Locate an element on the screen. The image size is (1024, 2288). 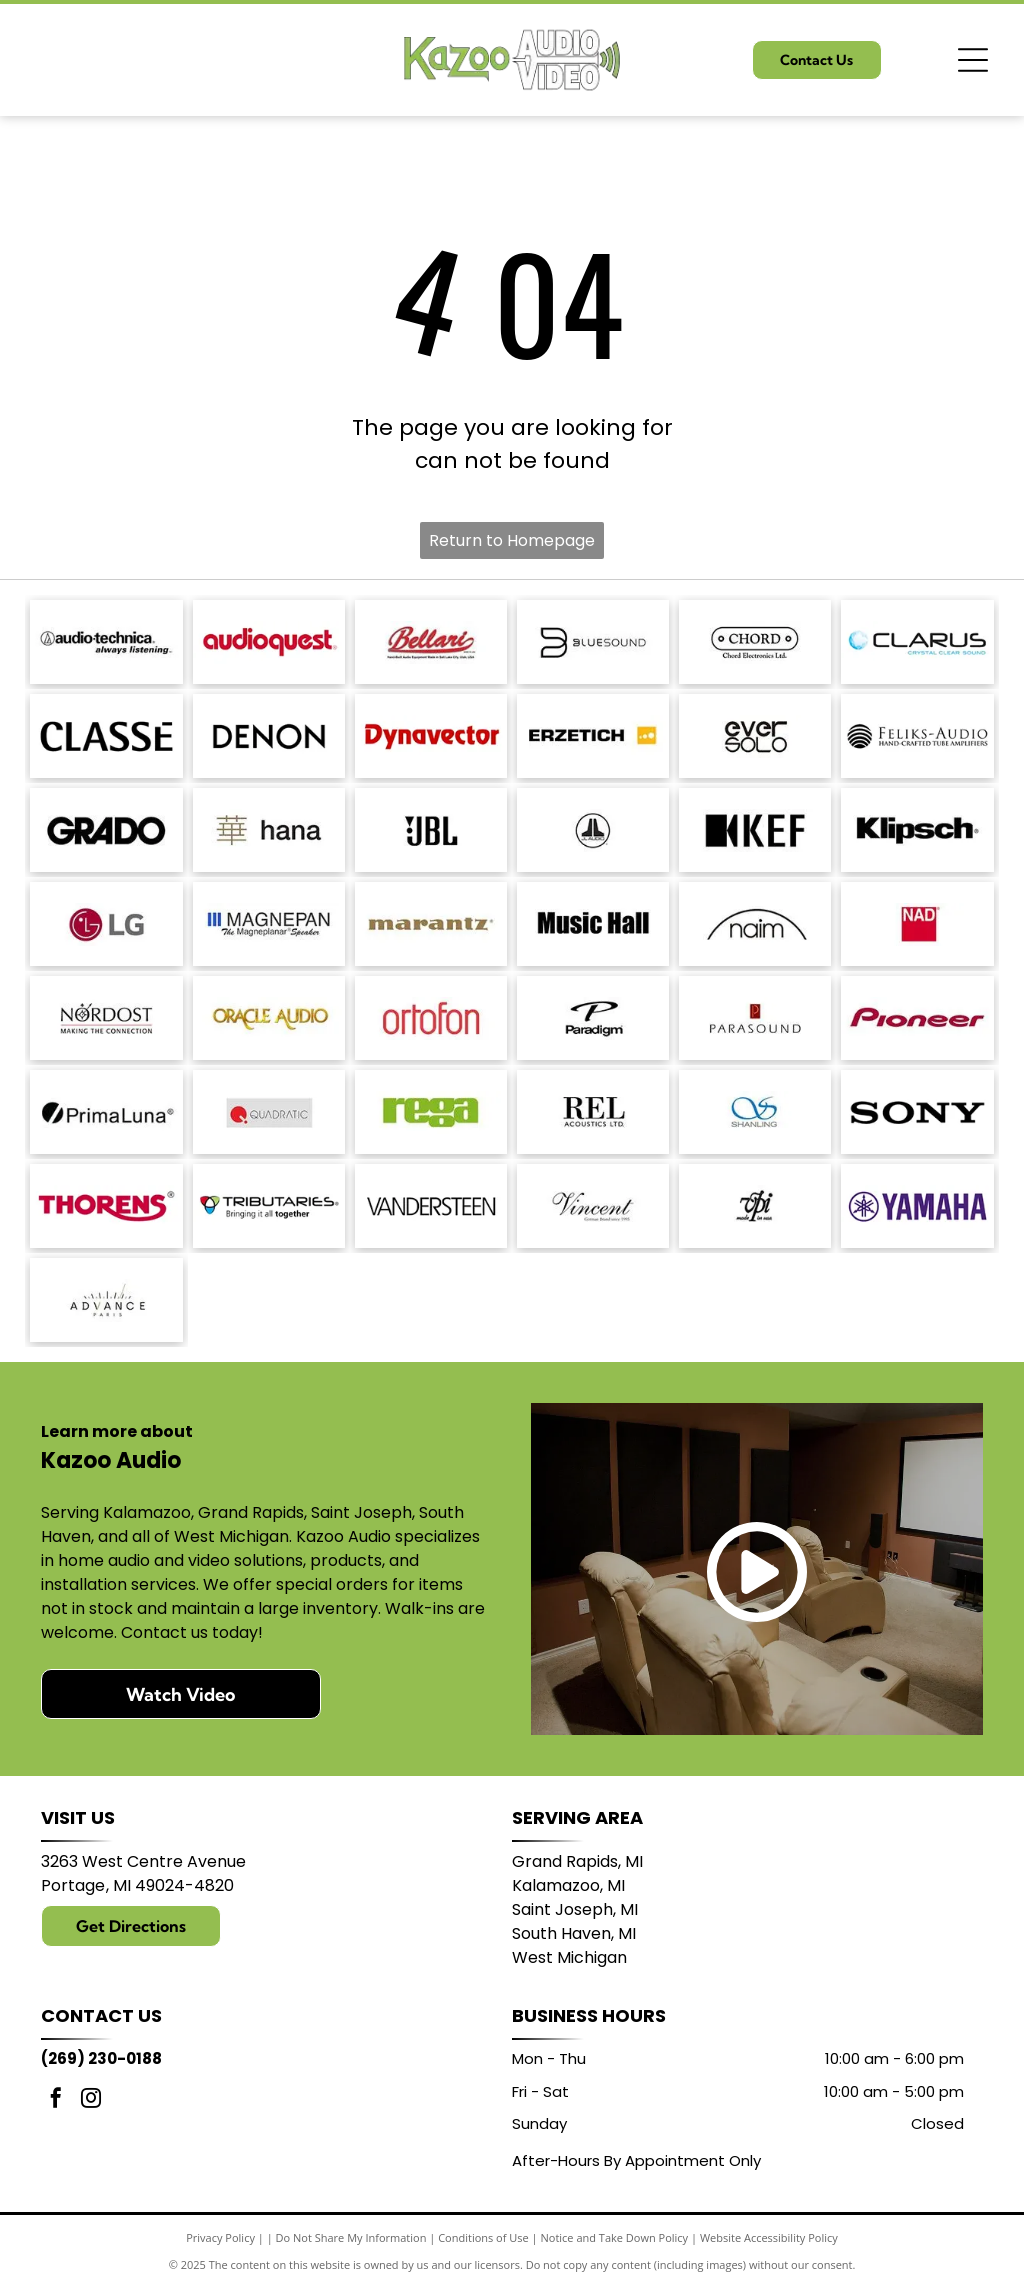
[Yamaha logo: A purple] is located at coordinates (917, 1206).